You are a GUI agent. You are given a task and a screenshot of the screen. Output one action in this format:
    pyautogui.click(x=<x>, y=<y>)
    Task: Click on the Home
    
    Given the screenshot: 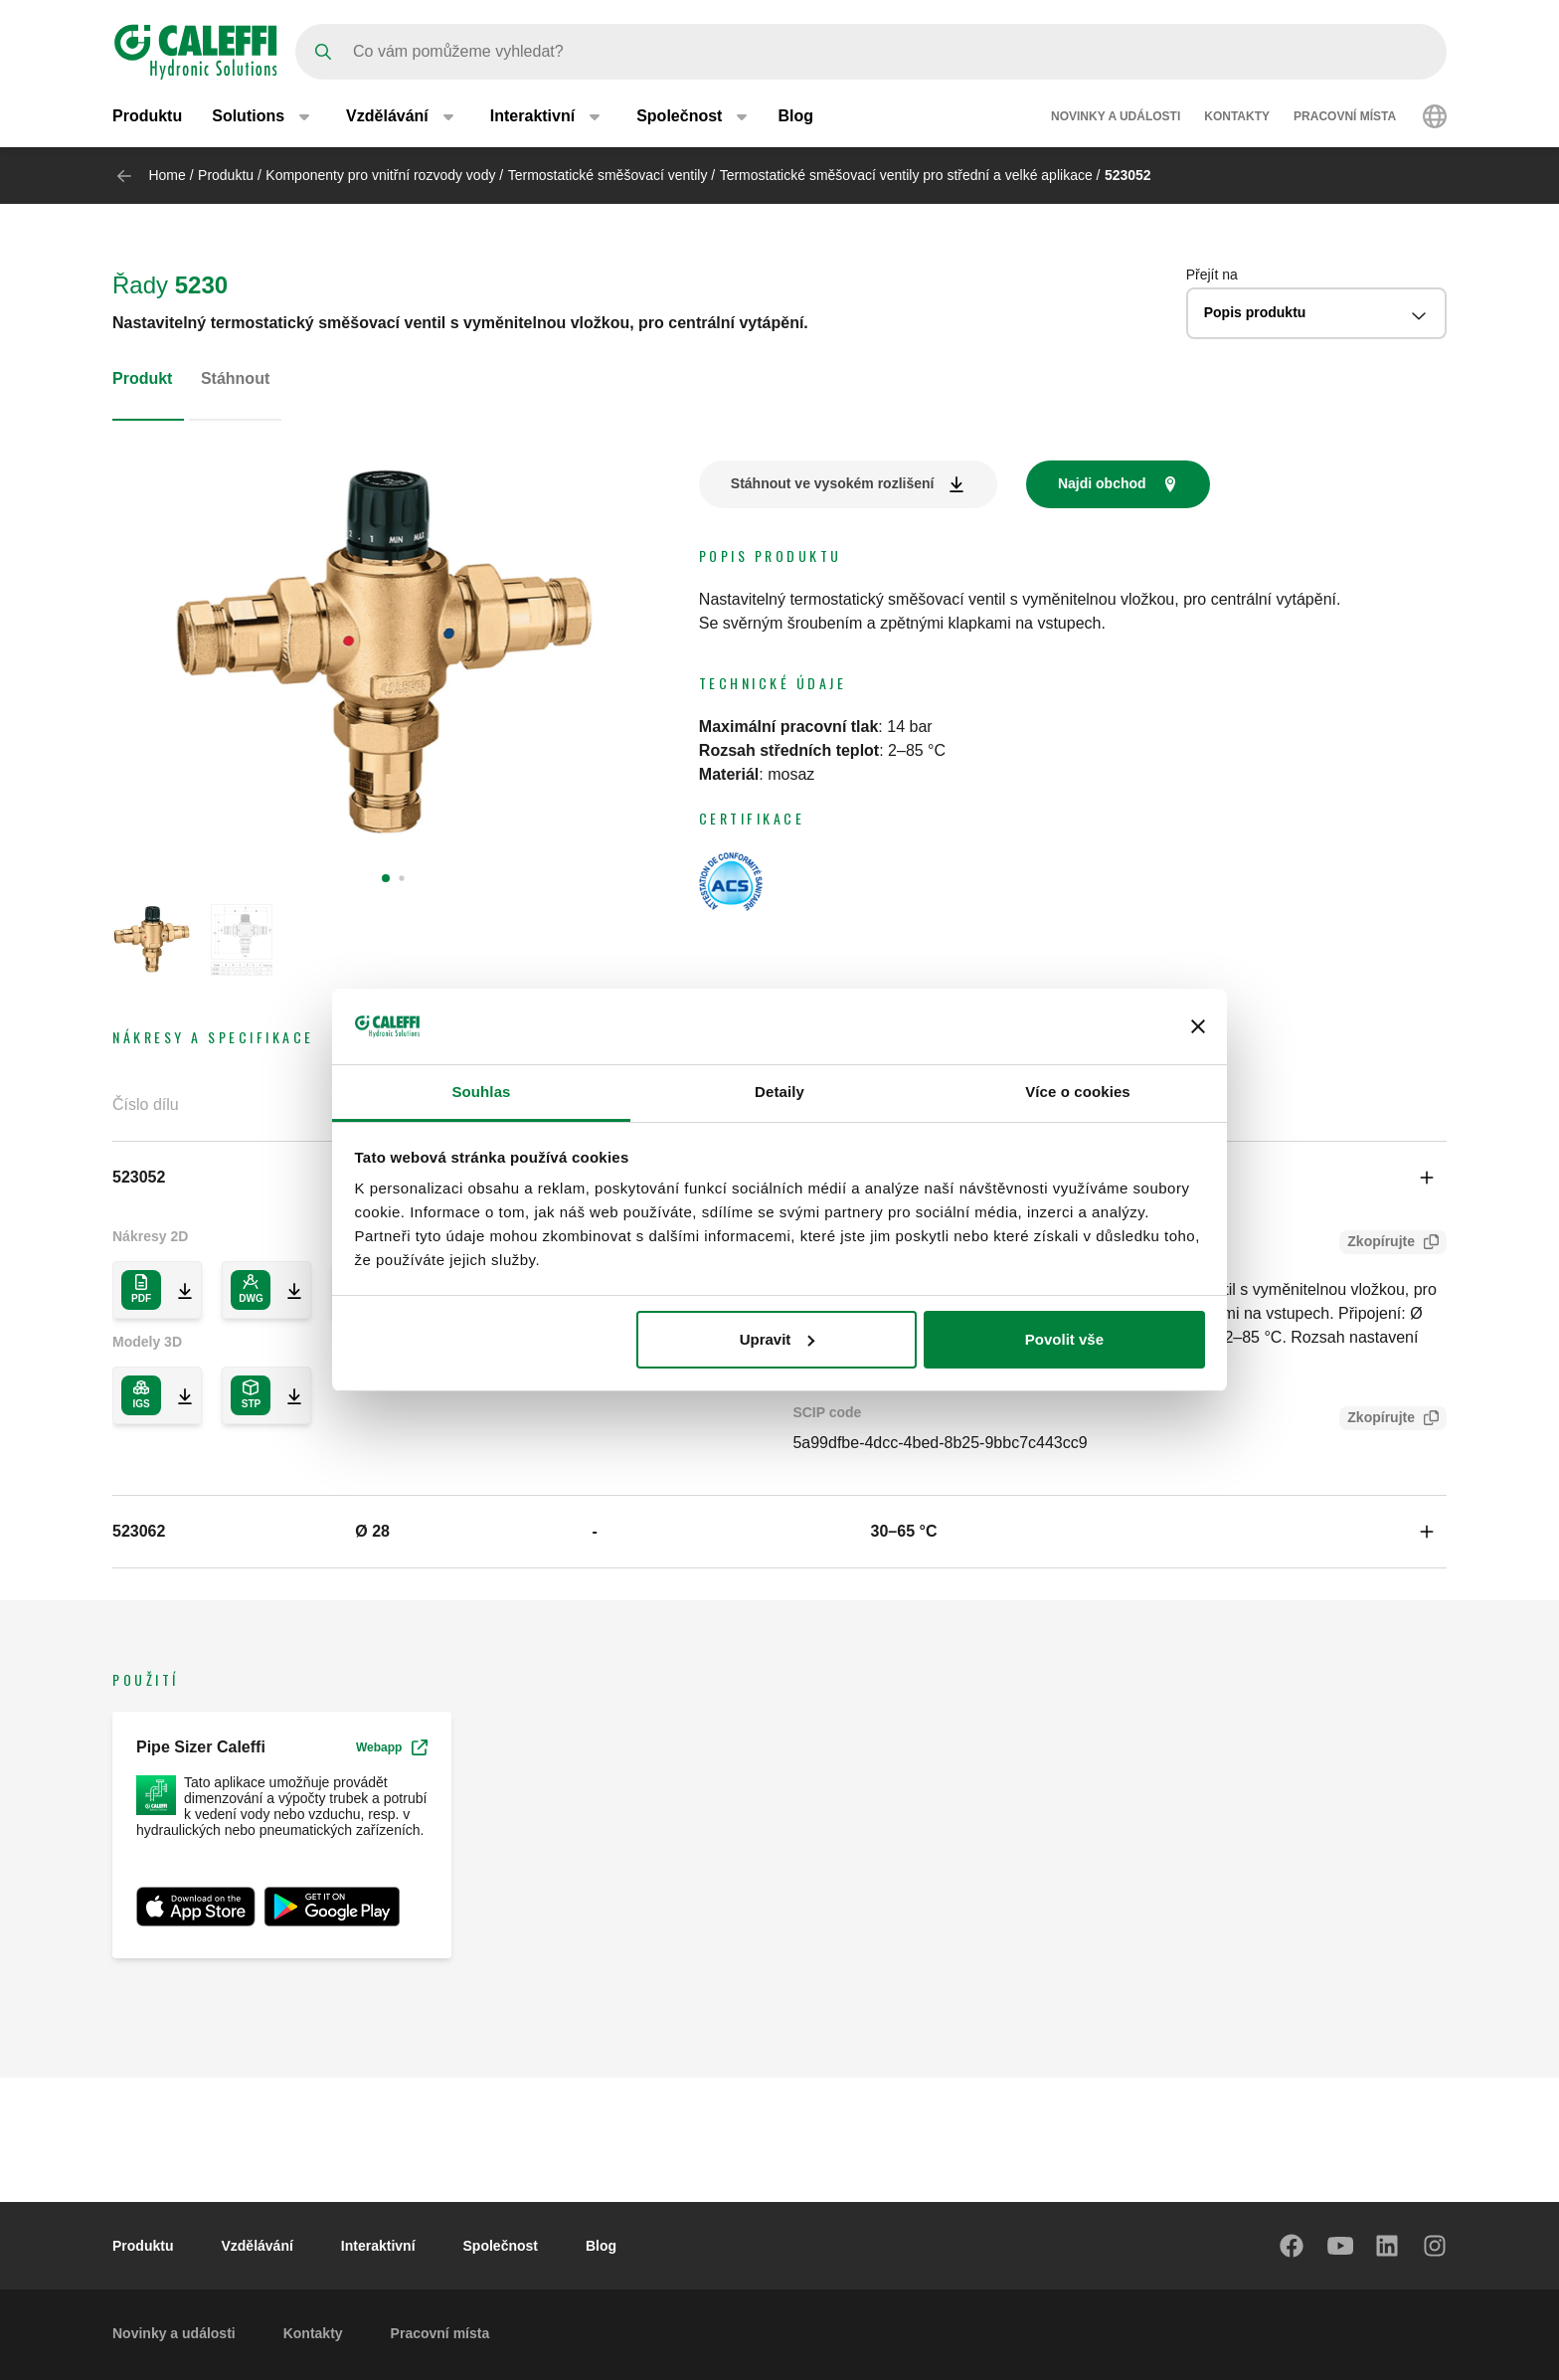 What is the action you would take?
    pyautogui.click(x=166, y=175)
    